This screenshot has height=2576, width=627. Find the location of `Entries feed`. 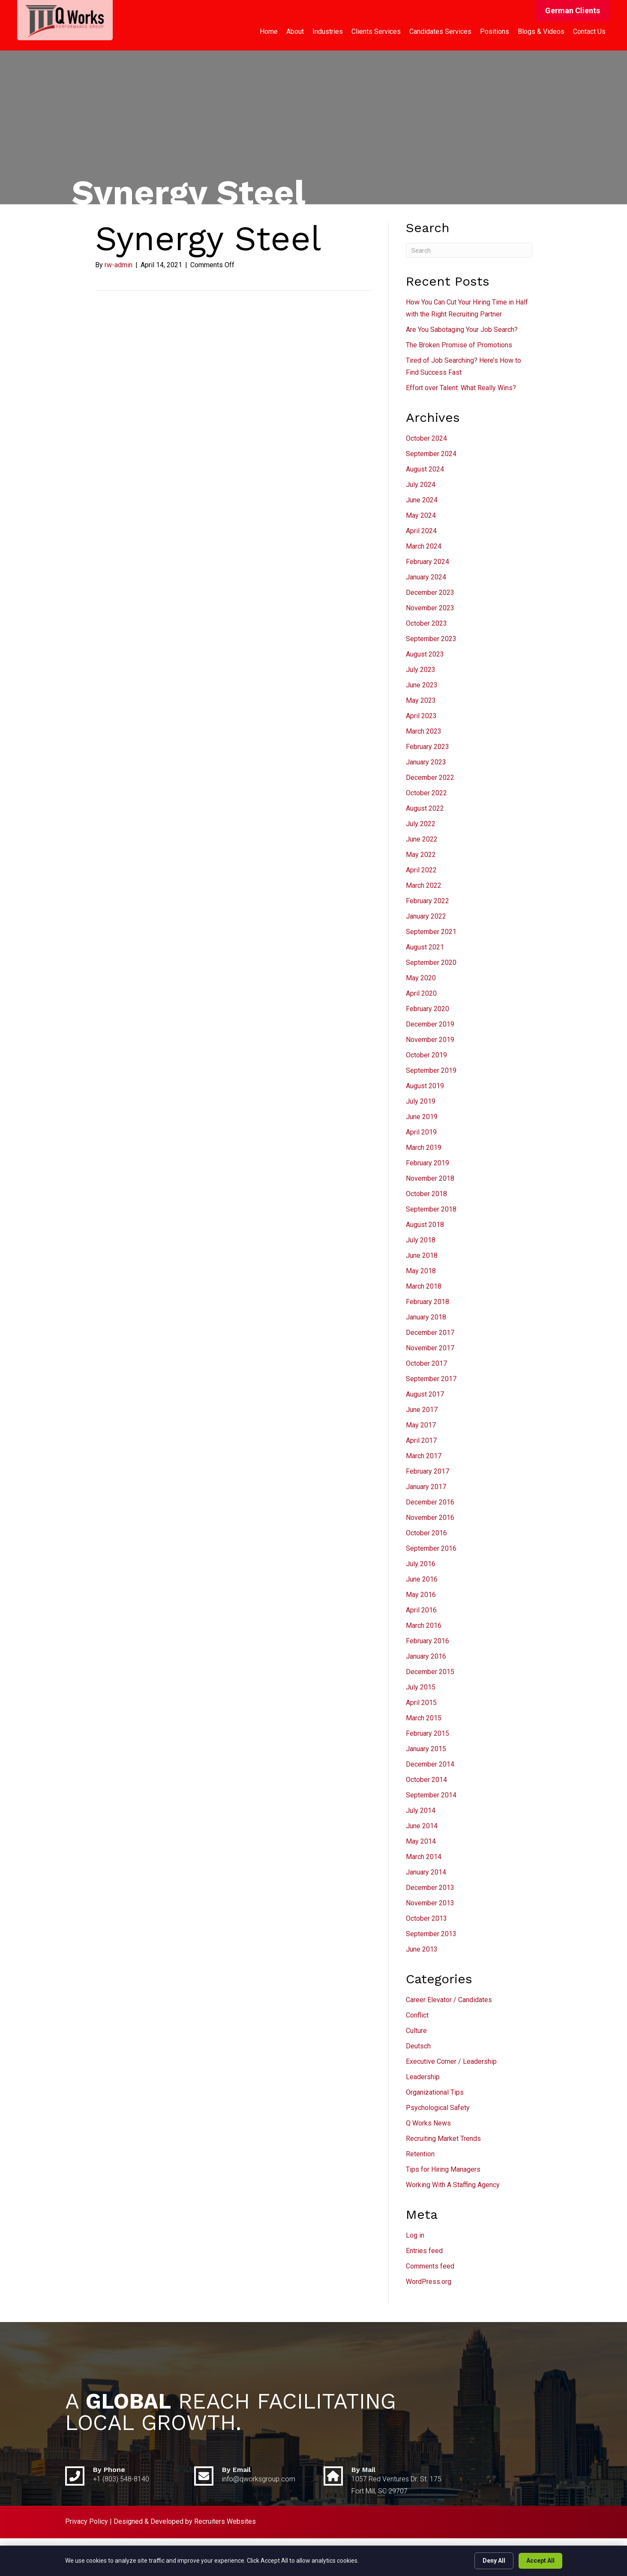

Entries feed is located at coordinates (424, 2251).